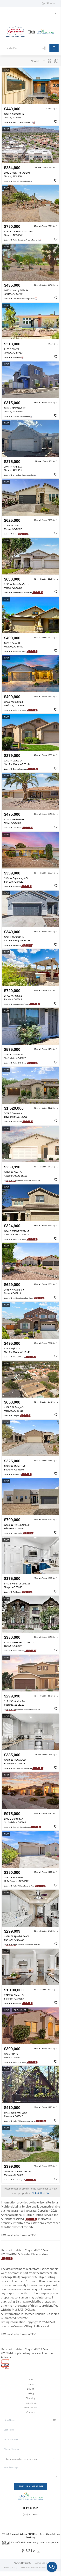 The height and width of the screenshot is (2576, 61). What do you see at coordinates (28, 2563) in the screenshot?
I see `Brivity` at bounding box center [28, 2563].